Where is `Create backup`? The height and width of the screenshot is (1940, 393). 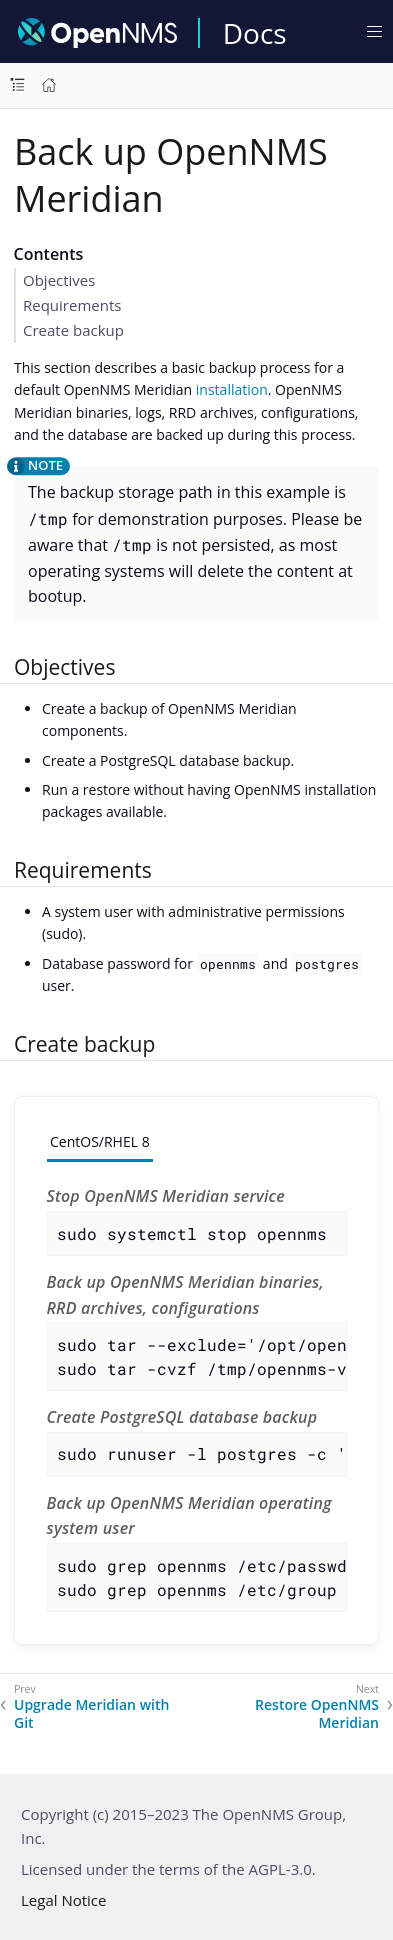
Create backup is located at coordinates (73, 330).